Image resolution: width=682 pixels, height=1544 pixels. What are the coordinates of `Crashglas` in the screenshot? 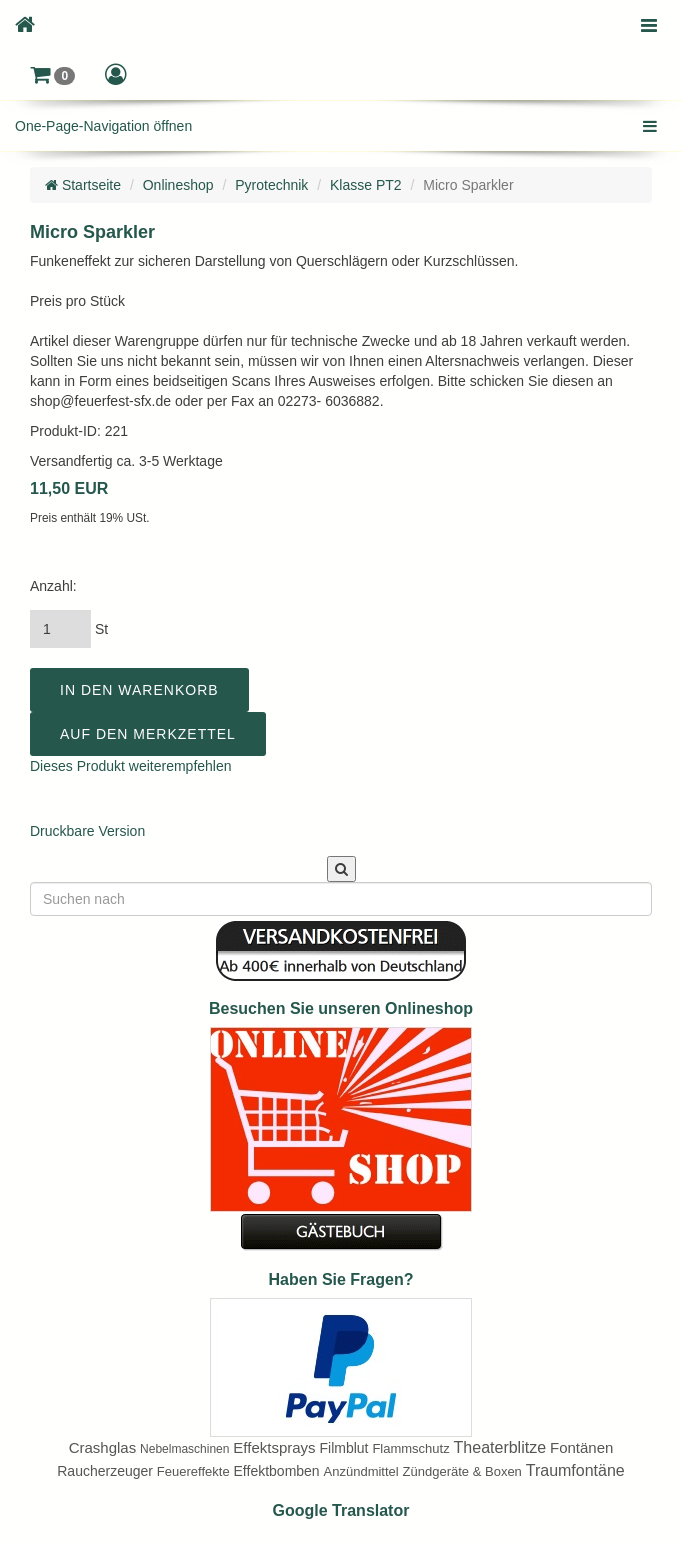 It's located at (103, 1447).